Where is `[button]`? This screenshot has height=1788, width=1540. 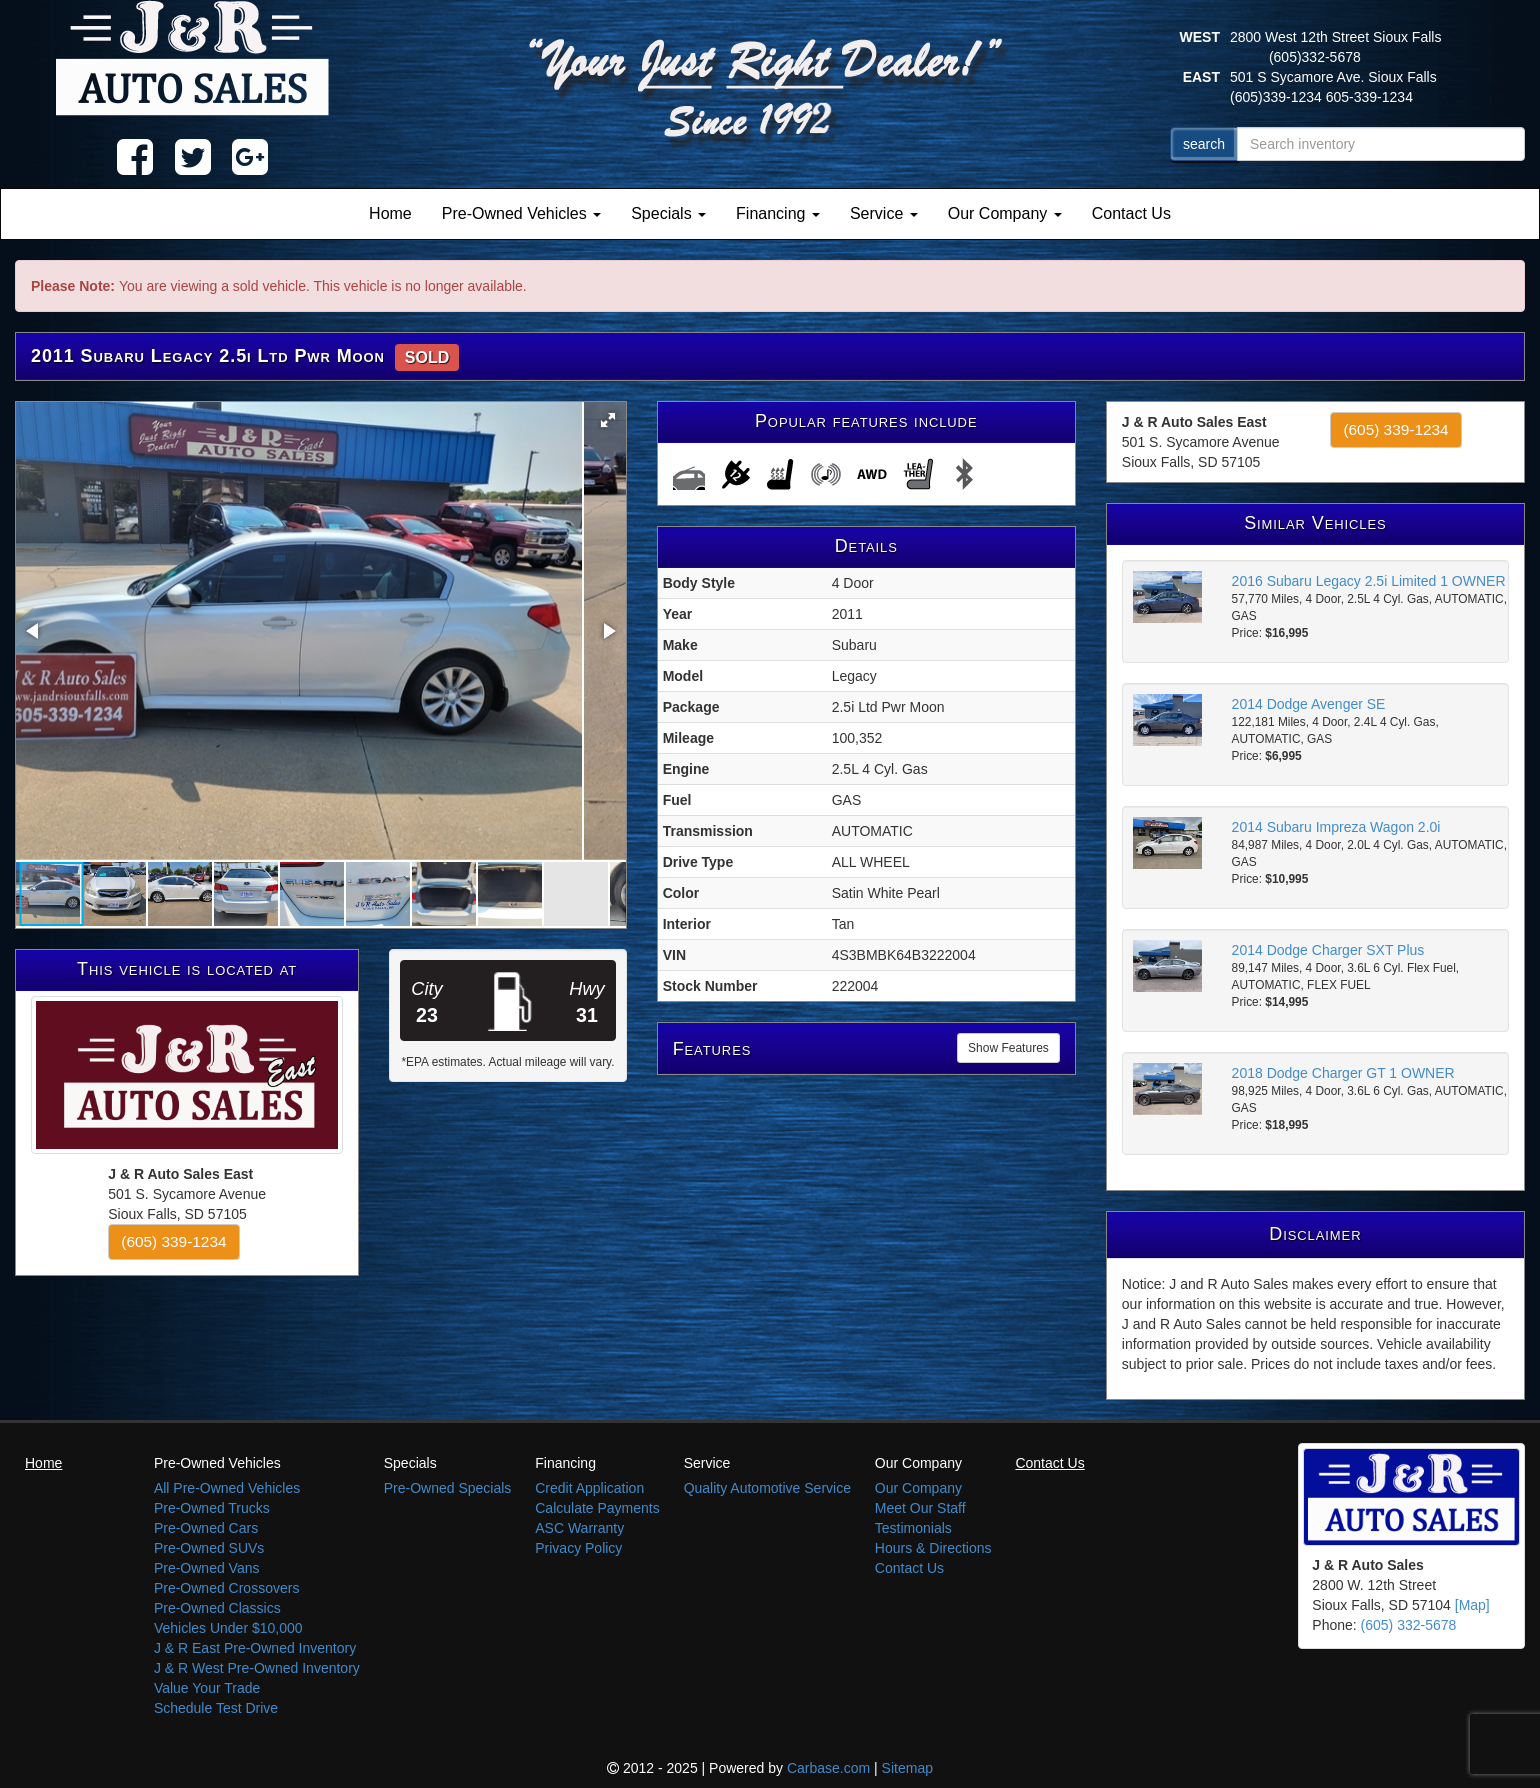
[button] is located at coordinates (608, 420).